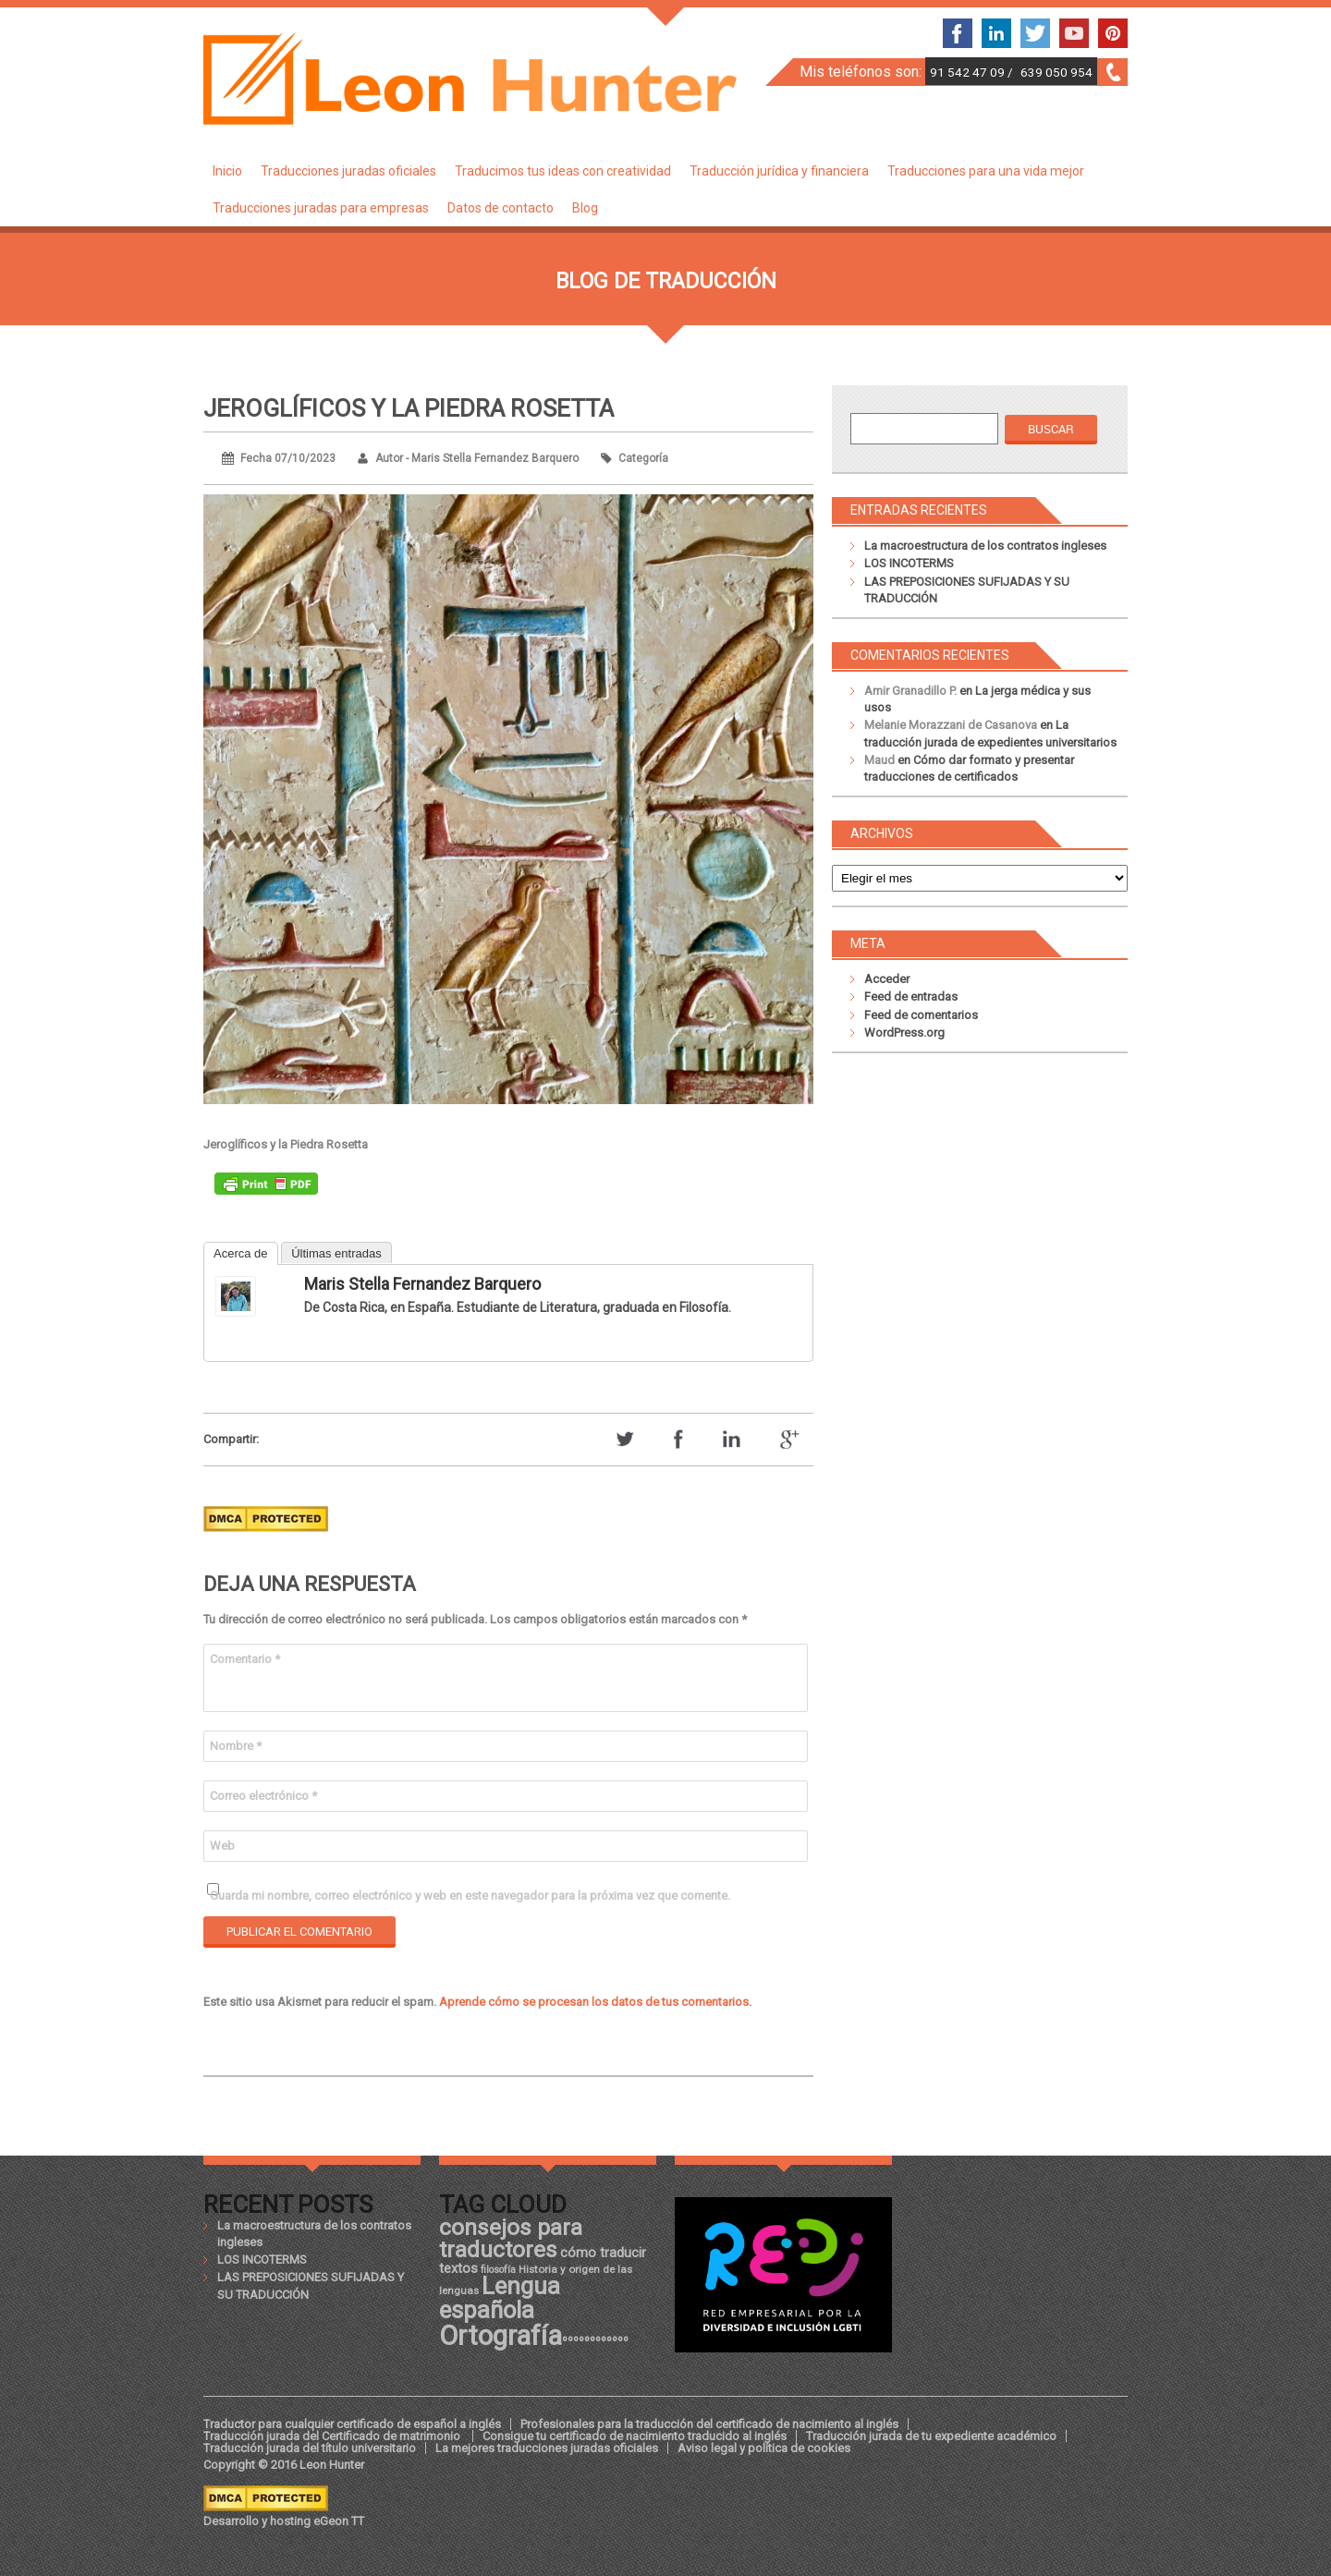 This screenshot has height=2576, width=1331. I want to click on consejos para traductores [consejos para traductores (34 elementos)], so click(510, 2238).